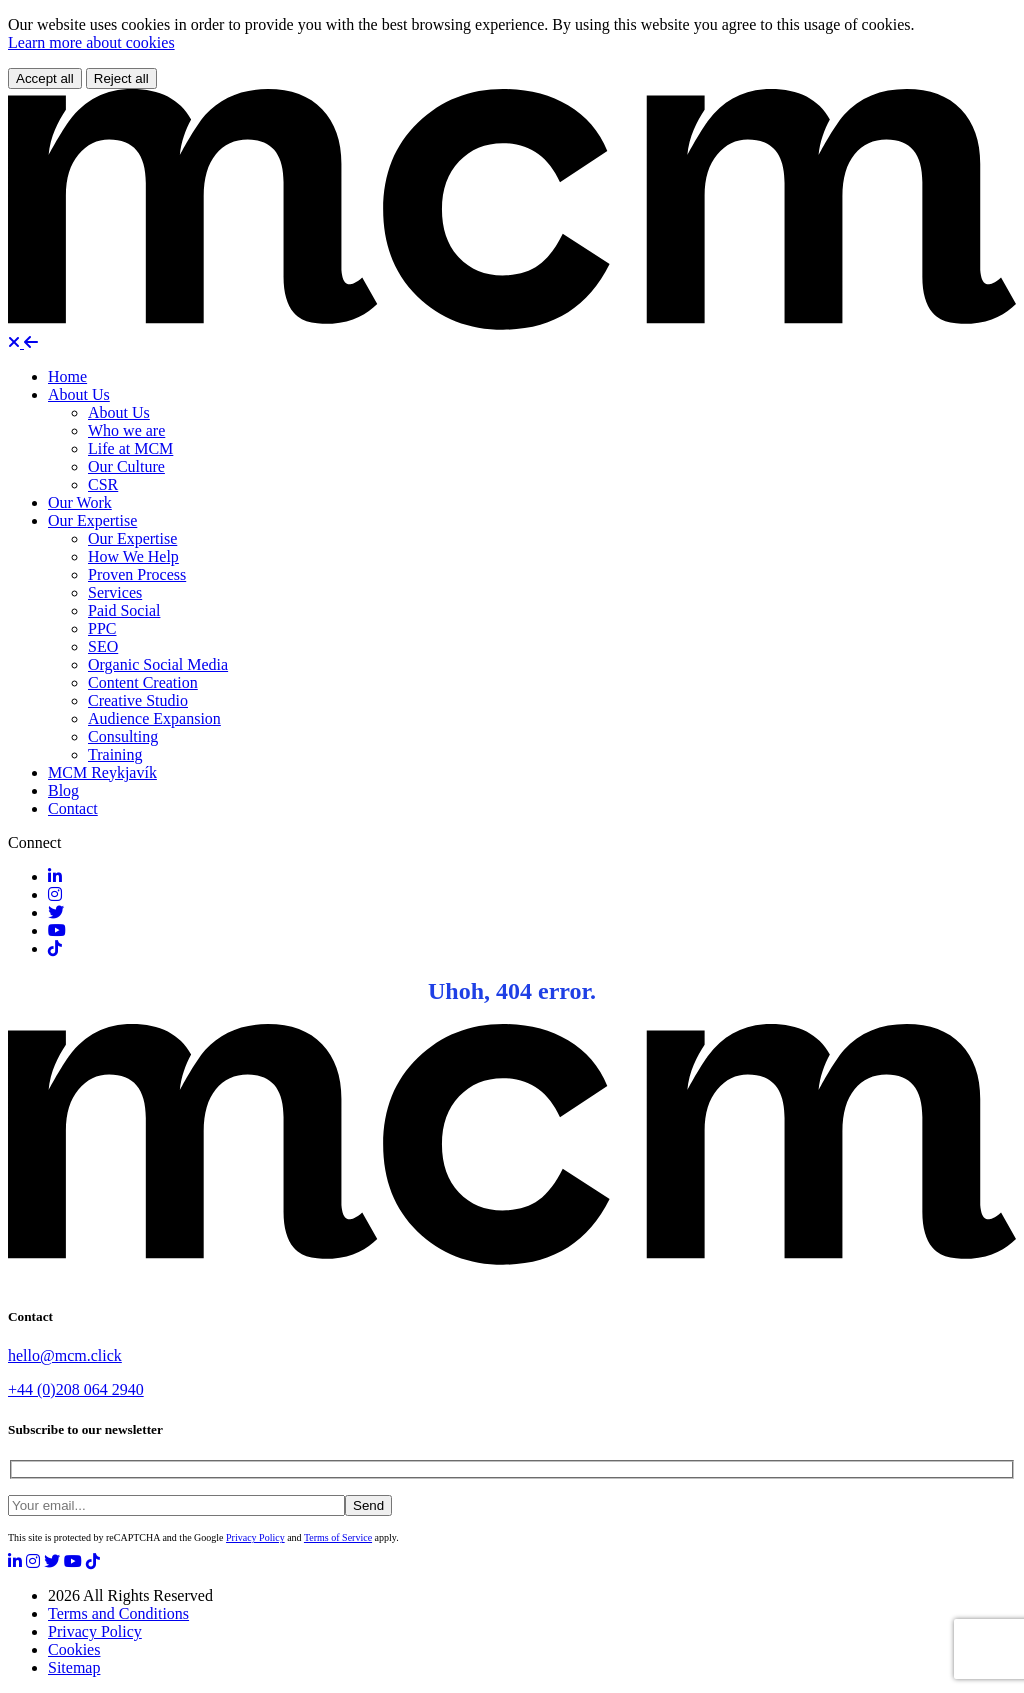  I want to click on MCM Reykjavík, so click(102, 772).